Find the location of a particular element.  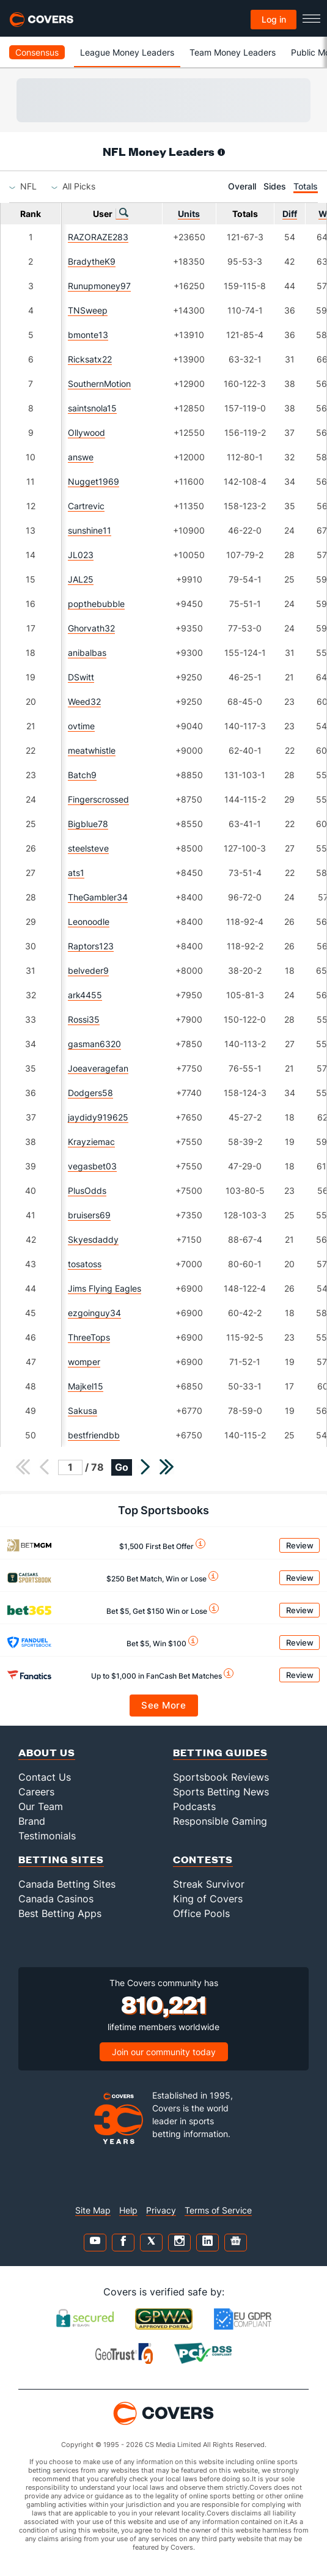

Fingerscrossed is located at coordinates (98, 799).